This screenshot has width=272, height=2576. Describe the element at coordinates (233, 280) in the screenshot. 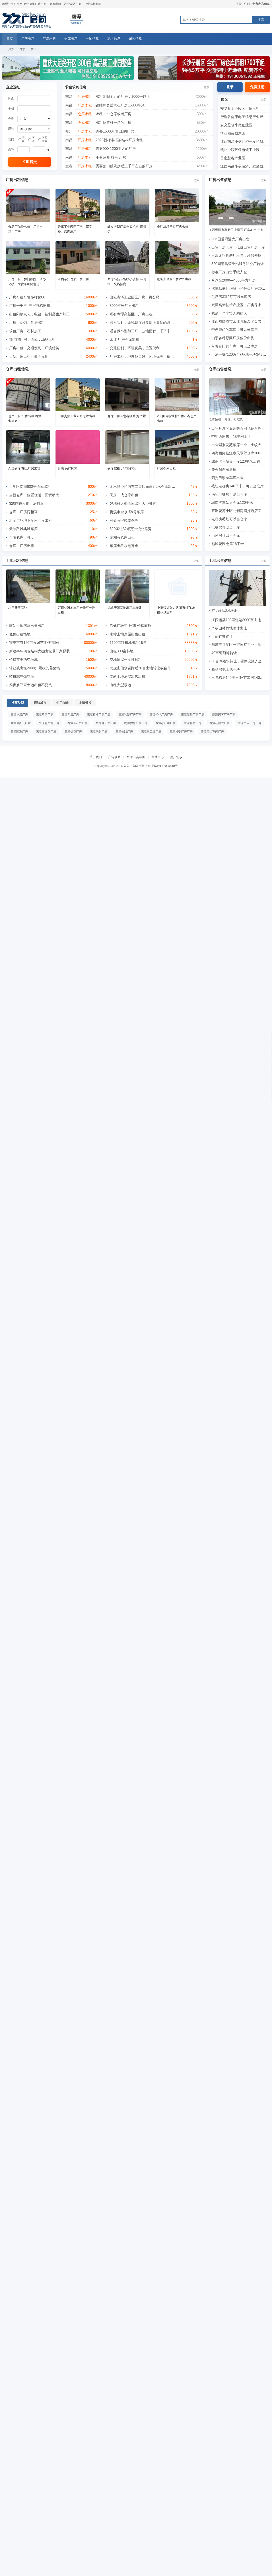

I see `月湖区2000—4000平方厂房` at that location.